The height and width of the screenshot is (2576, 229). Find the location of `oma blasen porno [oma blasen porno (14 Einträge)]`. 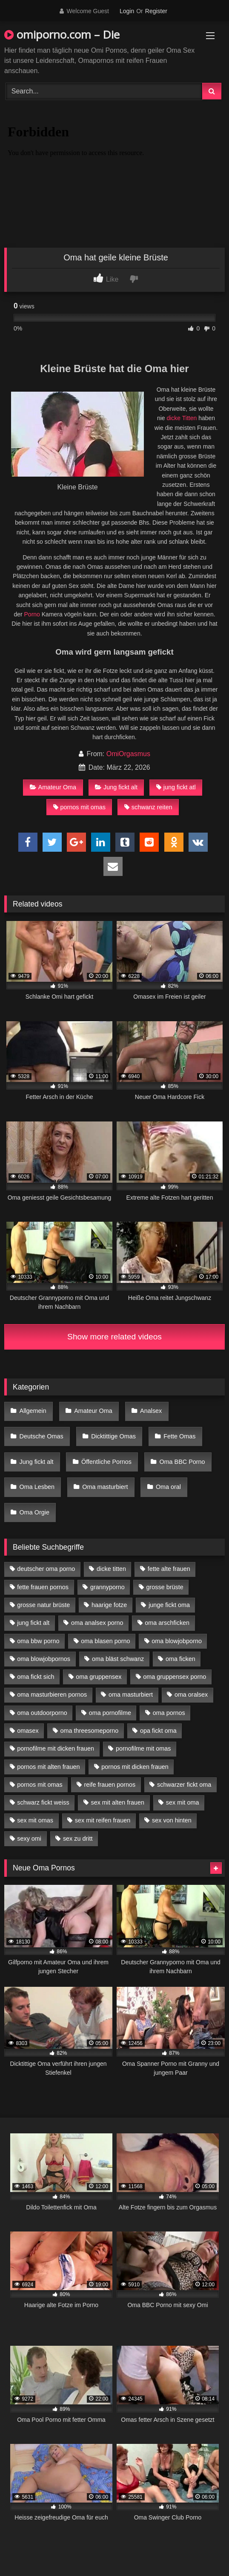

oma blasen porno [oma blasen porno (14 Einträge)] is located at coordinates (105, 1641).